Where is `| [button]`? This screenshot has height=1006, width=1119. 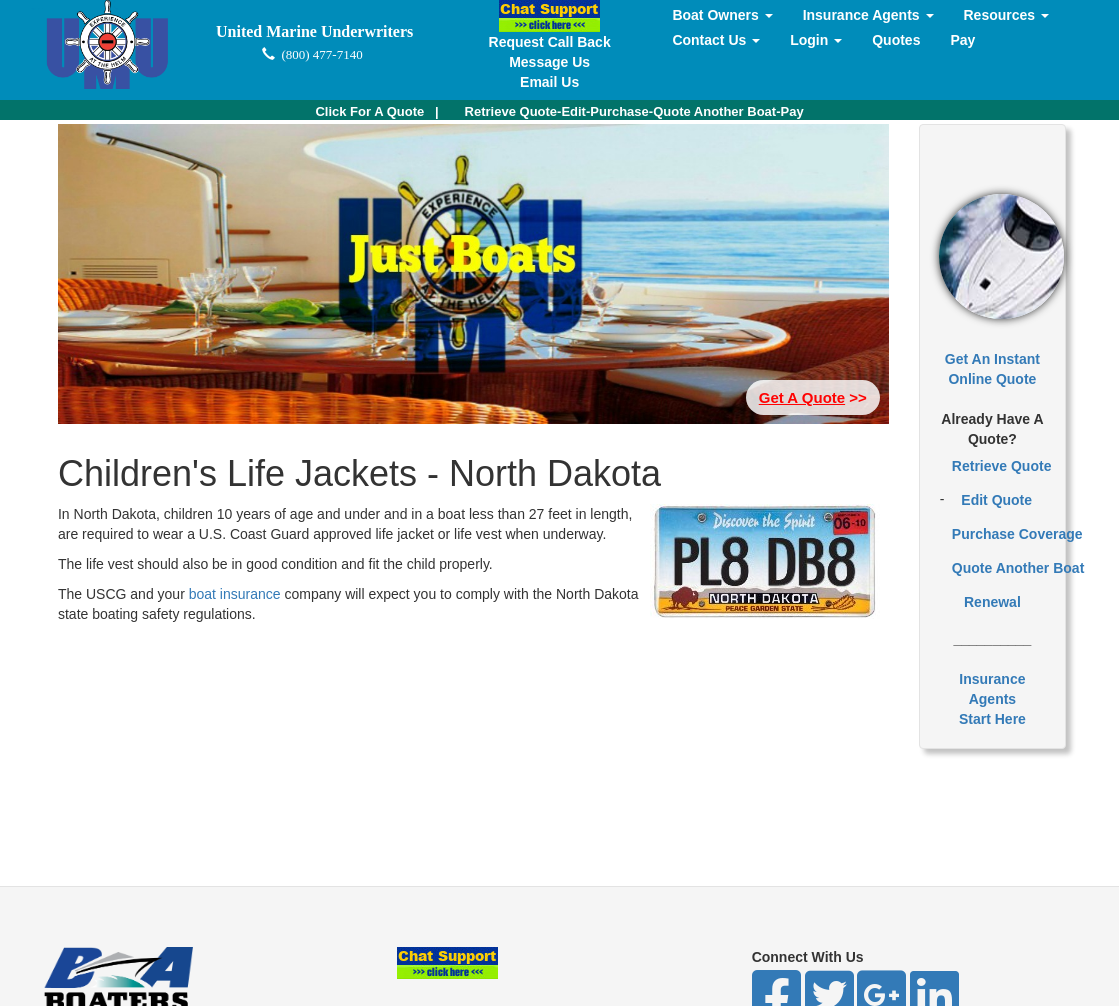 | [button] is located at coordinates (376, 111).